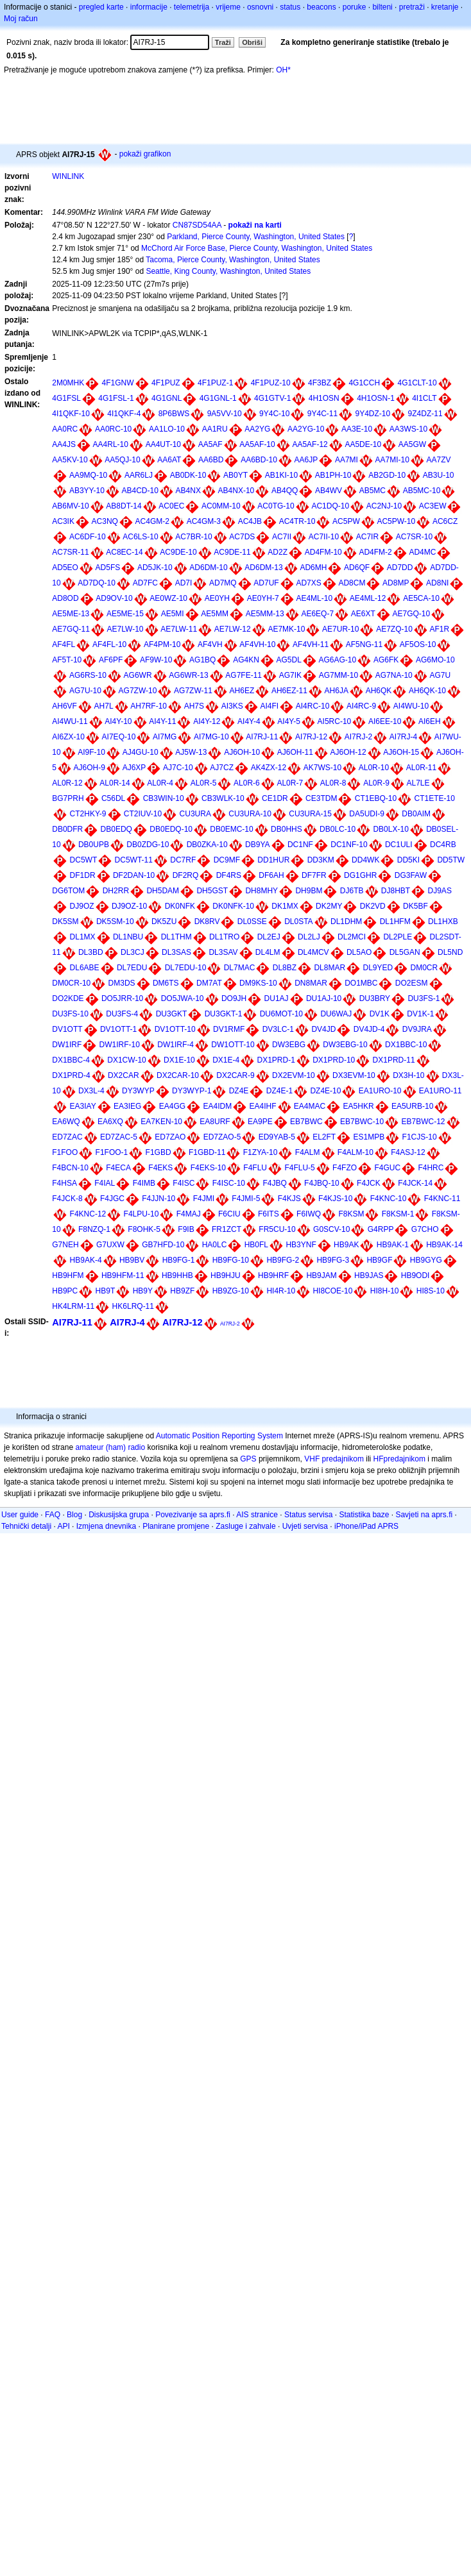 This screenshot has height=2576, width=471. I want to click on DL1DHM, so click(346, 921).